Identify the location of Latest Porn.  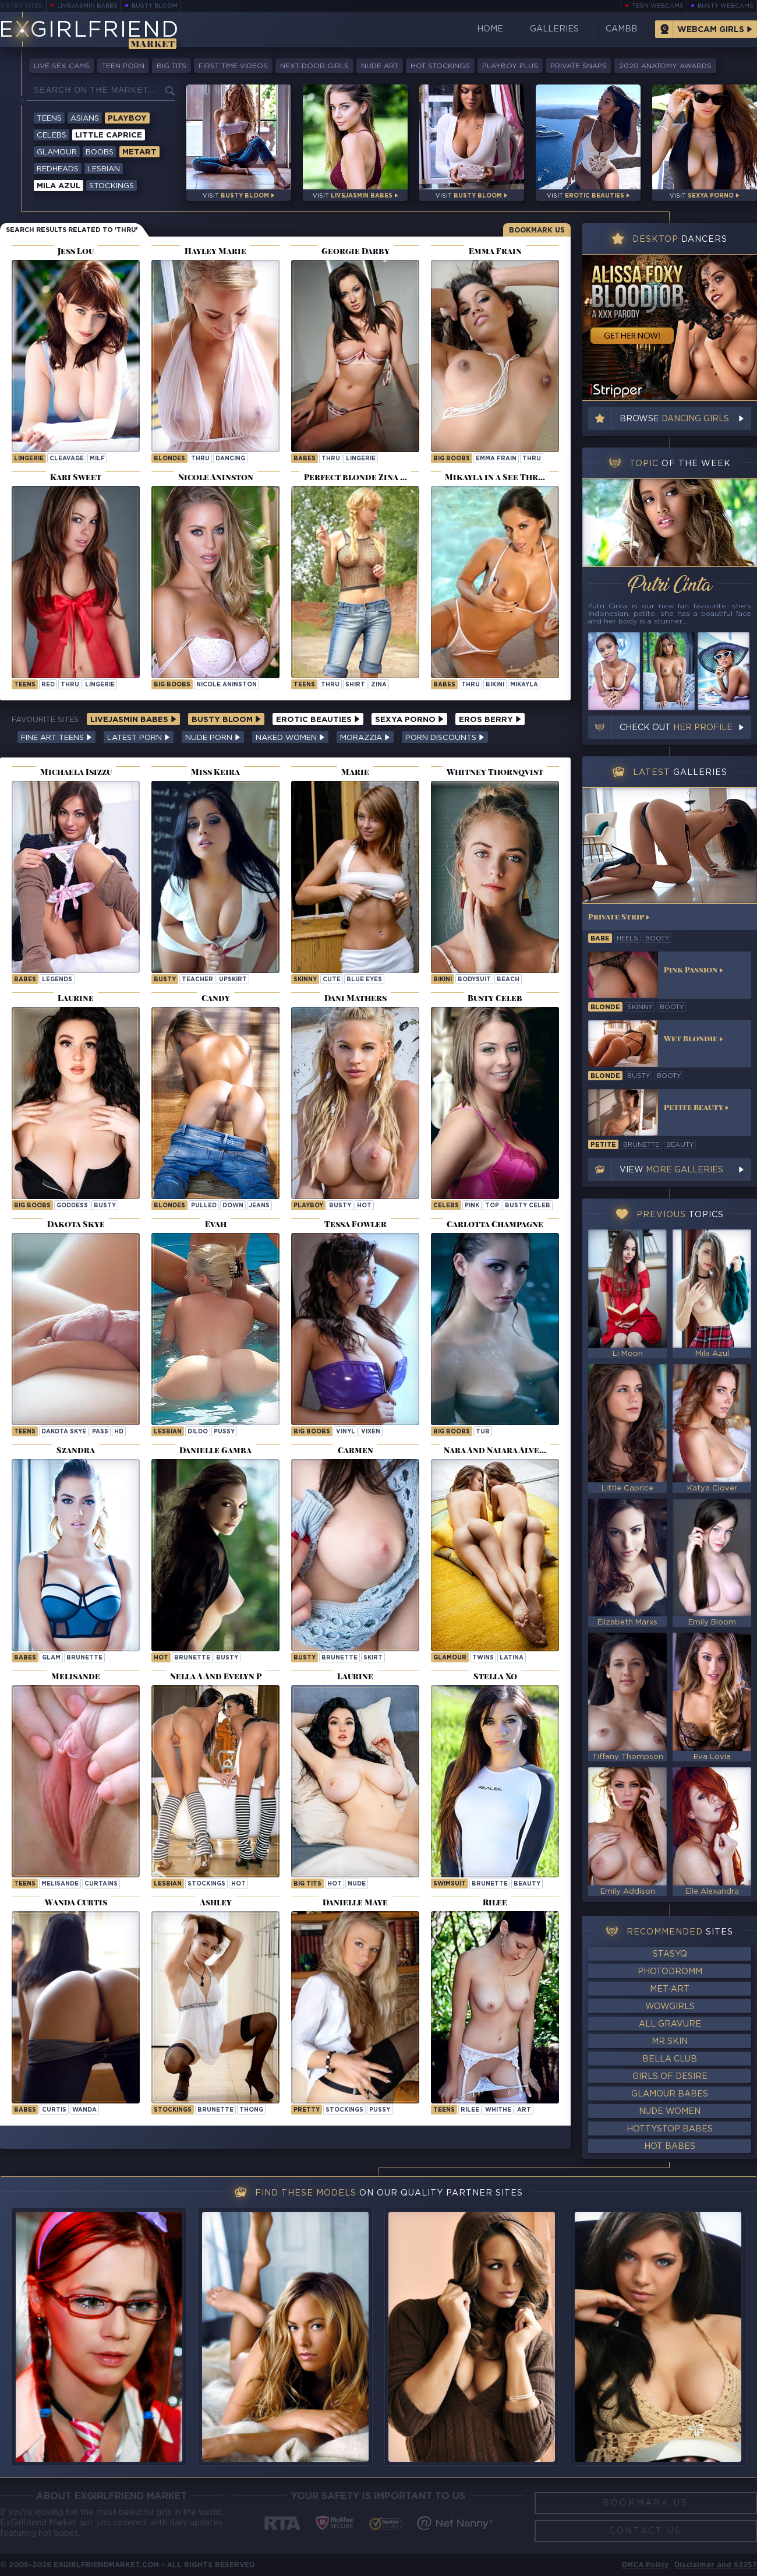
(138, 738).